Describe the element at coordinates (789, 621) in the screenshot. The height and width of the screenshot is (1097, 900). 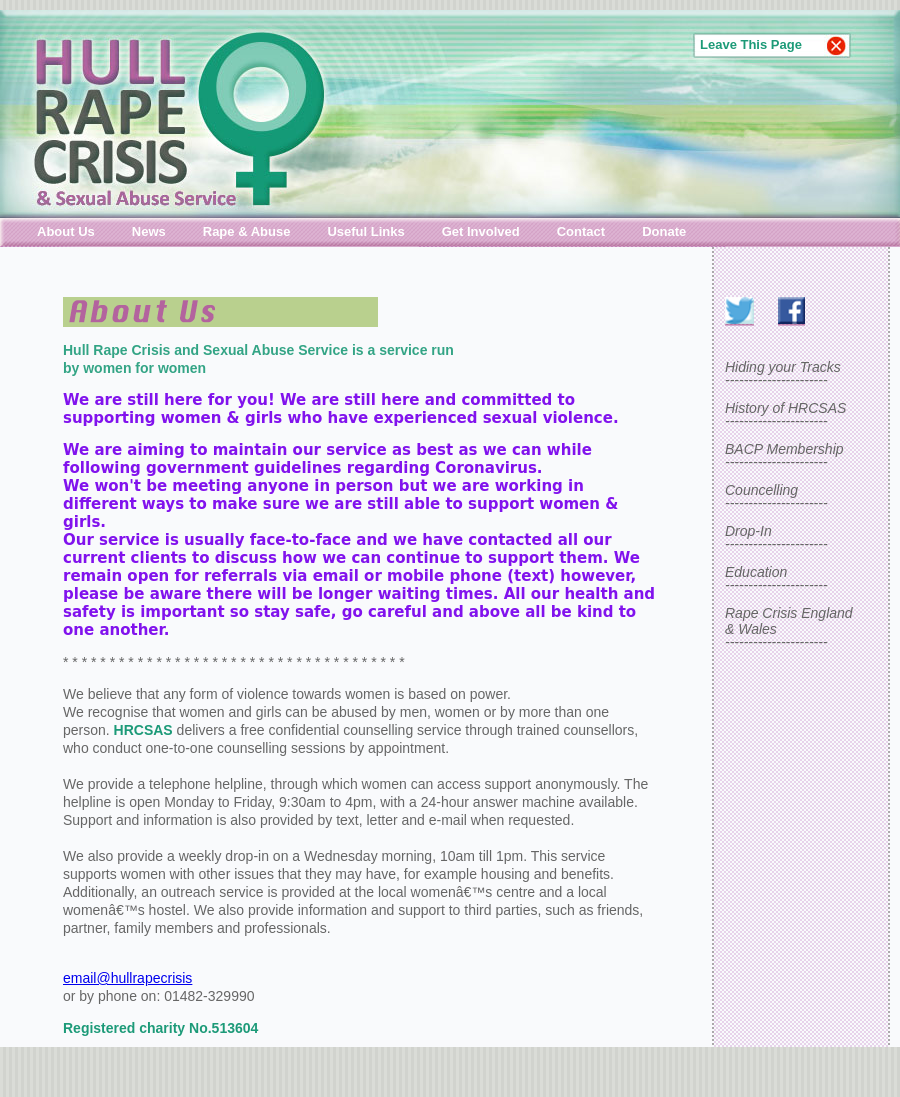
I see `Rape Crisis England& Wales` at that location.